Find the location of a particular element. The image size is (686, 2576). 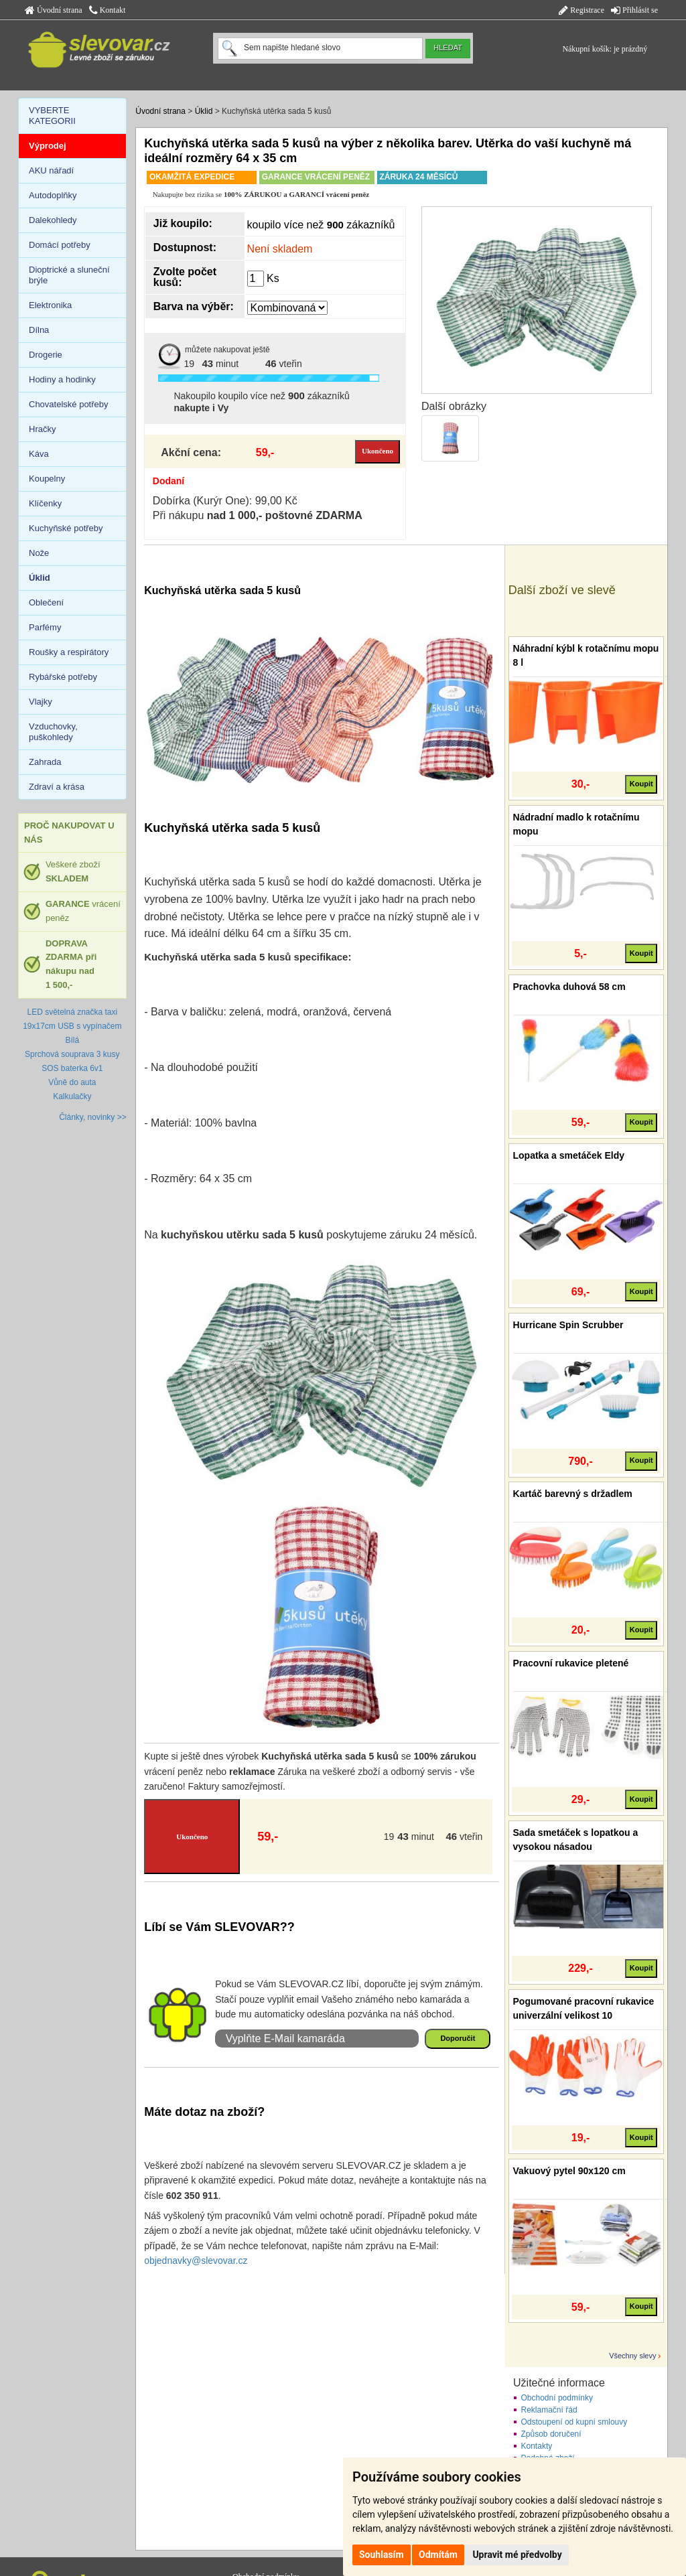

Kontakty is located at coordinates (537, 2446).